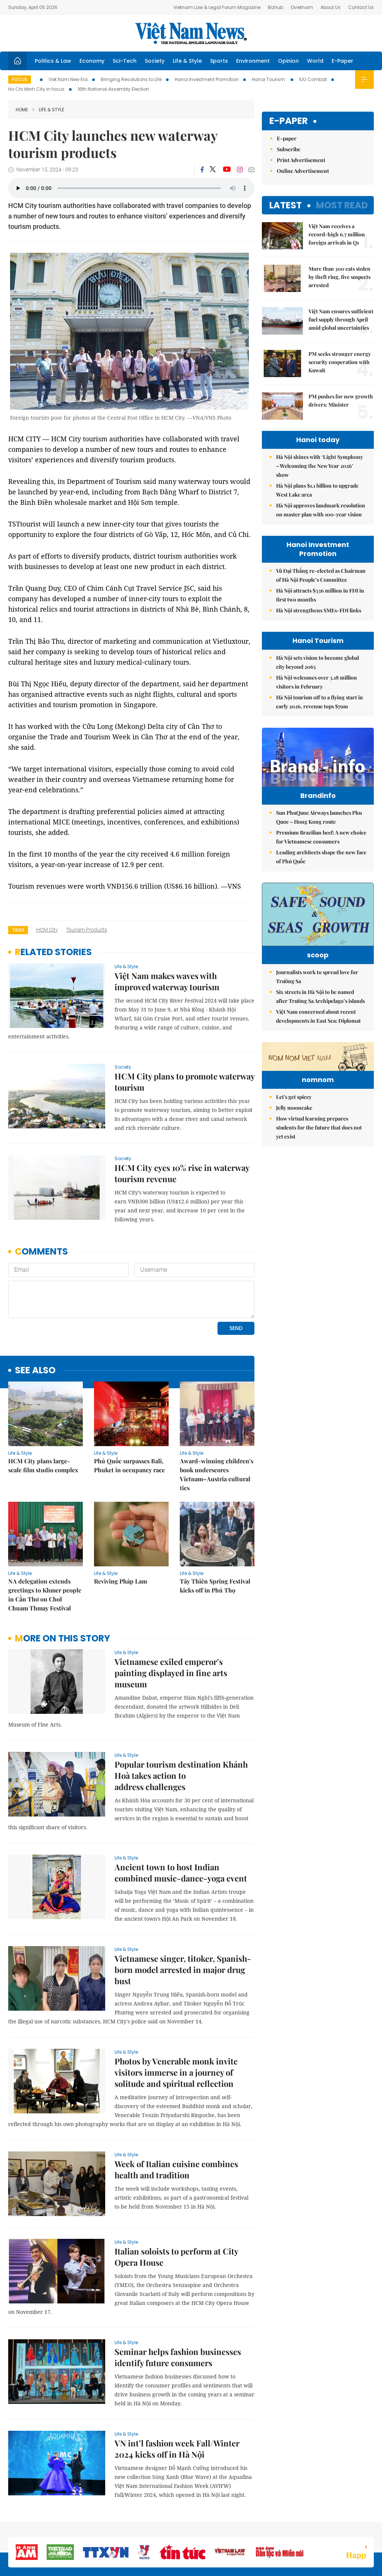 The image size is (382, 2576). Describe the element at coordinates (184, 1082) in the screenshot. I see `HCM City plans to promote waterway tourism` at that location.